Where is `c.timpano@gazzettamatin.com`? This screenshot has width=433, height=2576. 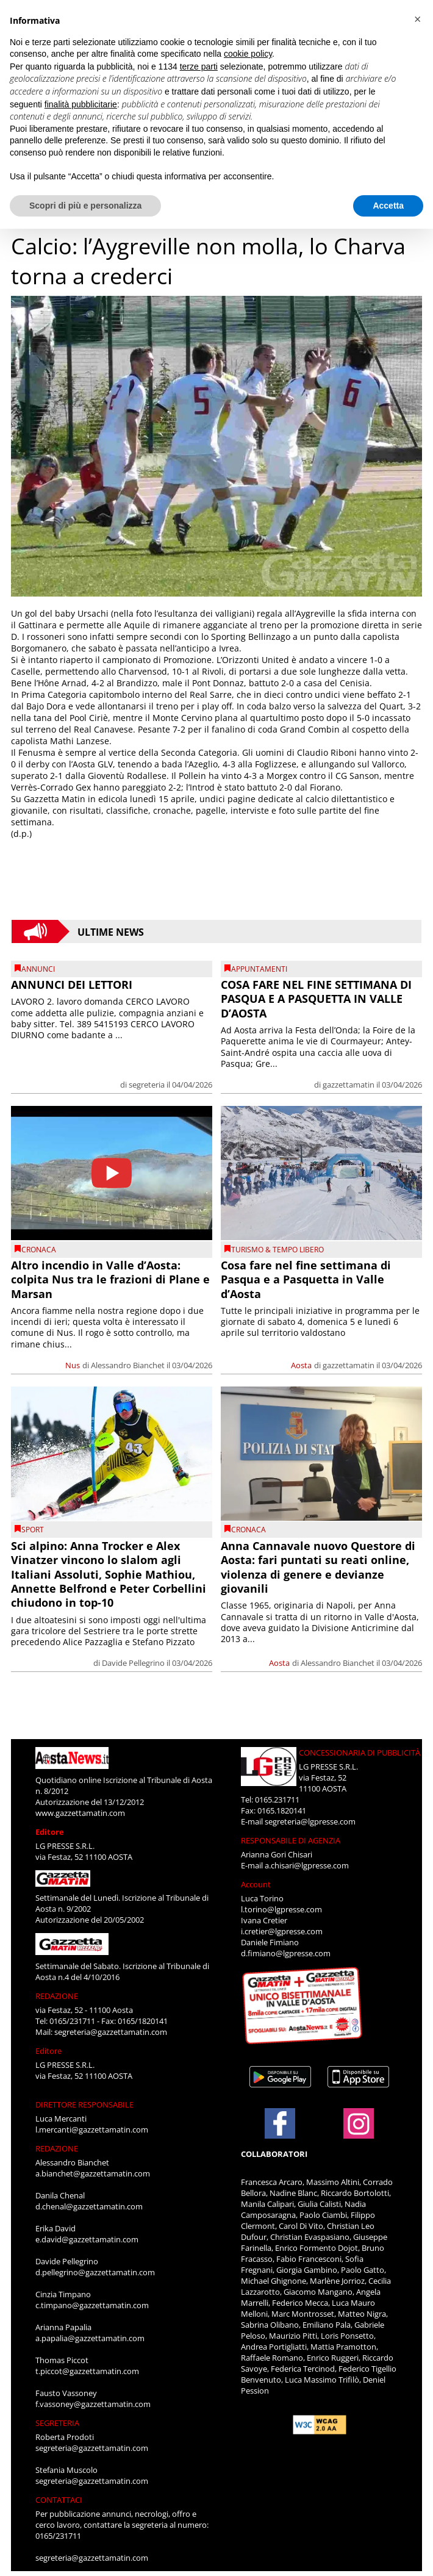 c.timpano@gazzettamatin.com is located at coordinates (92, 2305).